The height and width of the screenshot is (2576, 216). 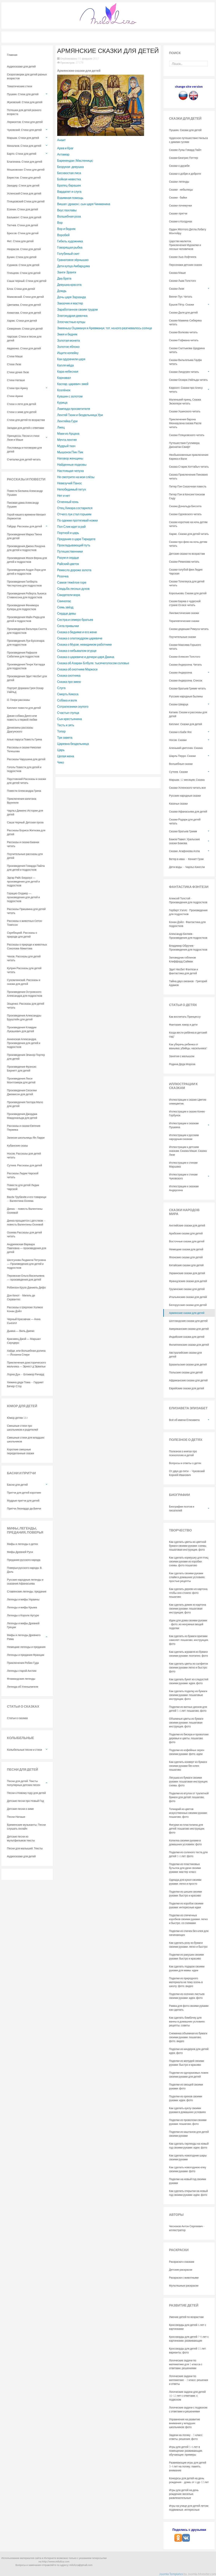 What do you see at coordinates (15, 396) in the screenshot?
I see `Стихи Арине` at bounding box center [15, 396].